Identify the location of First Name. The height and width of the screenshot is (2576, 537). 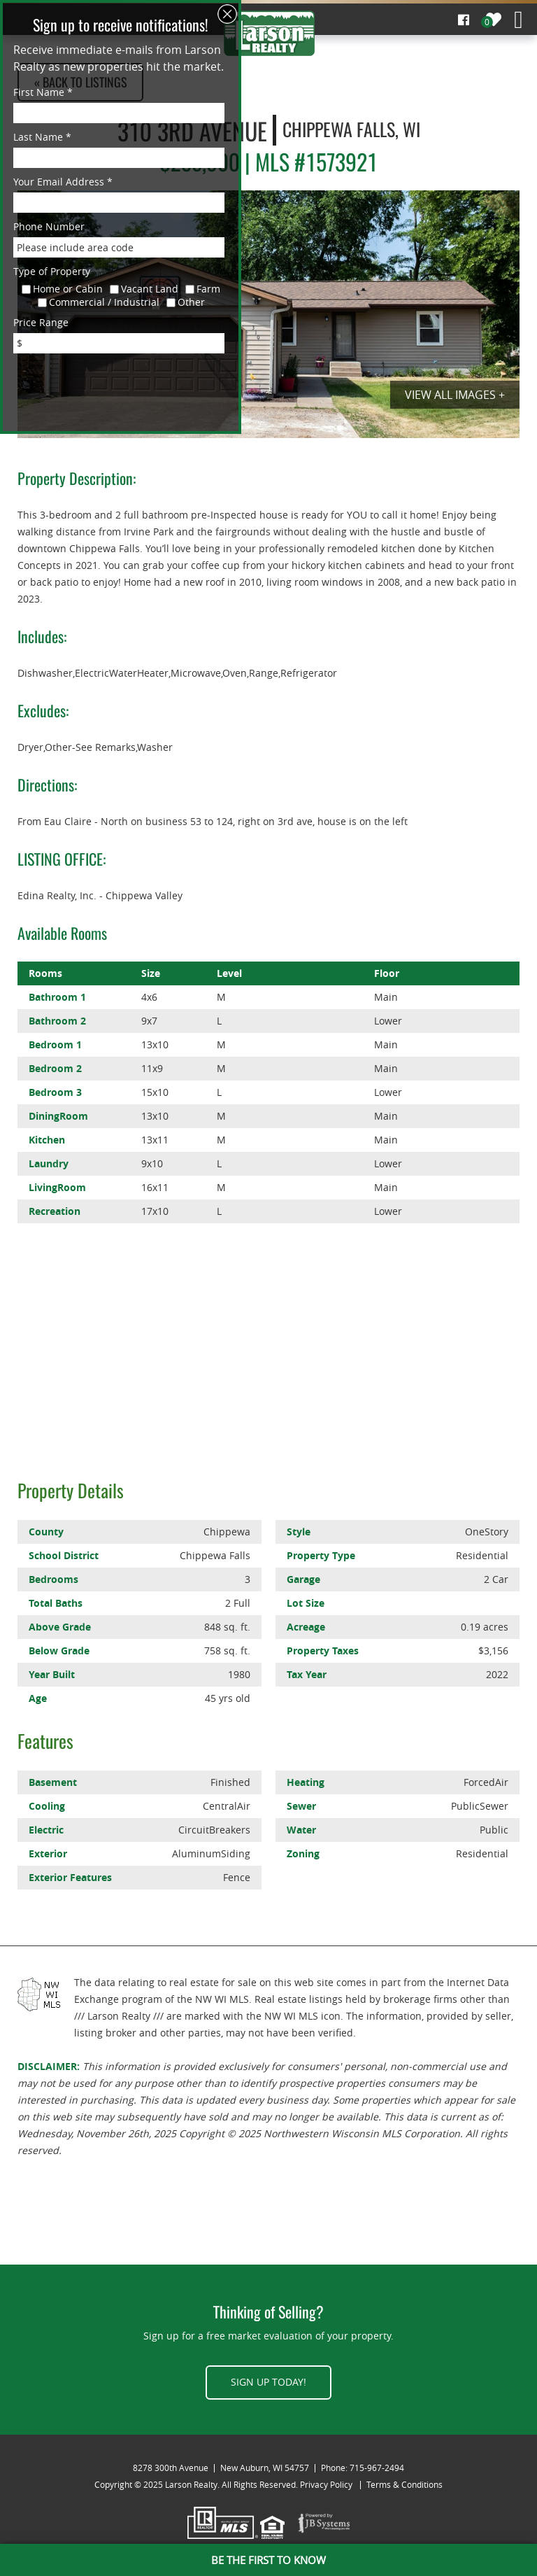
(43, 92).